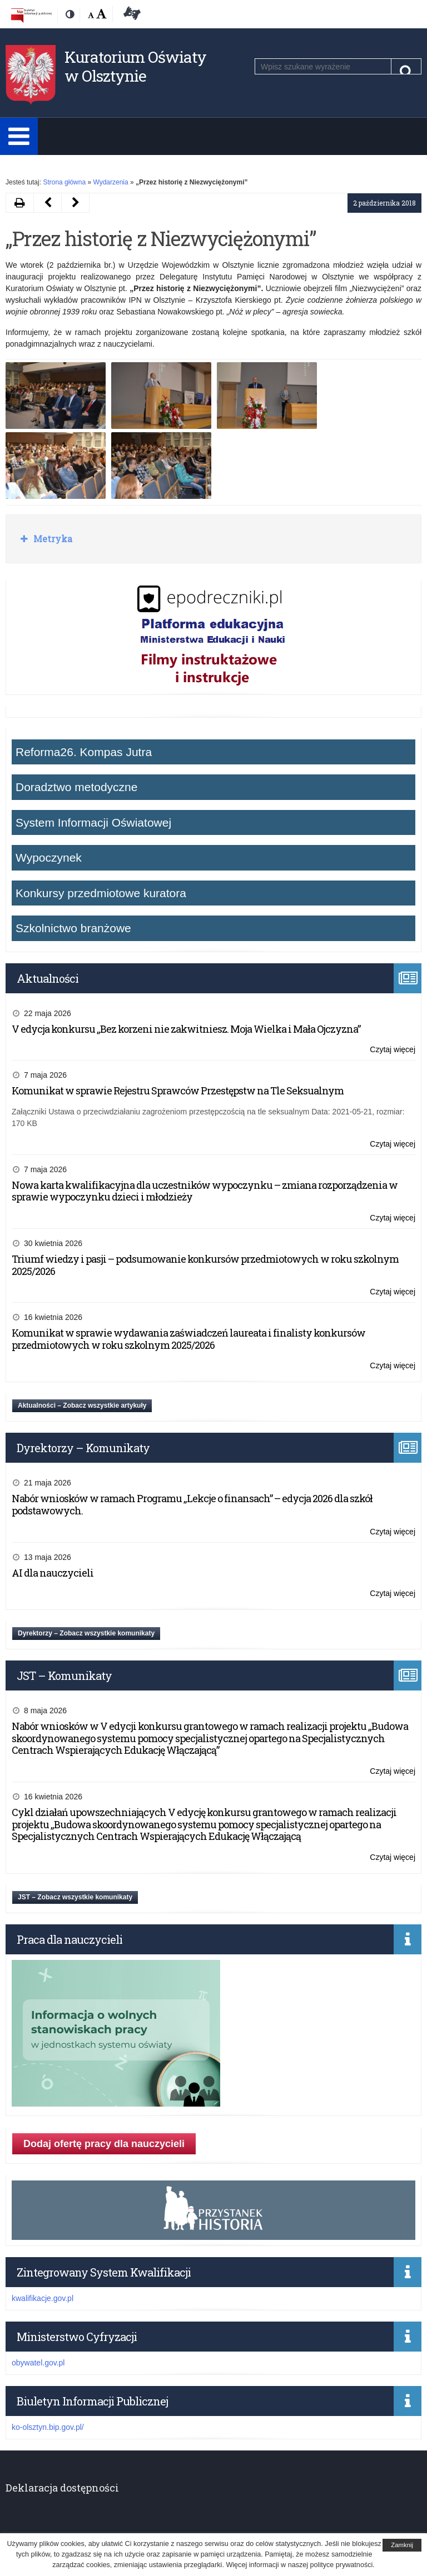  I want to click on System Informacji Oświatowej, so click(93, 822).